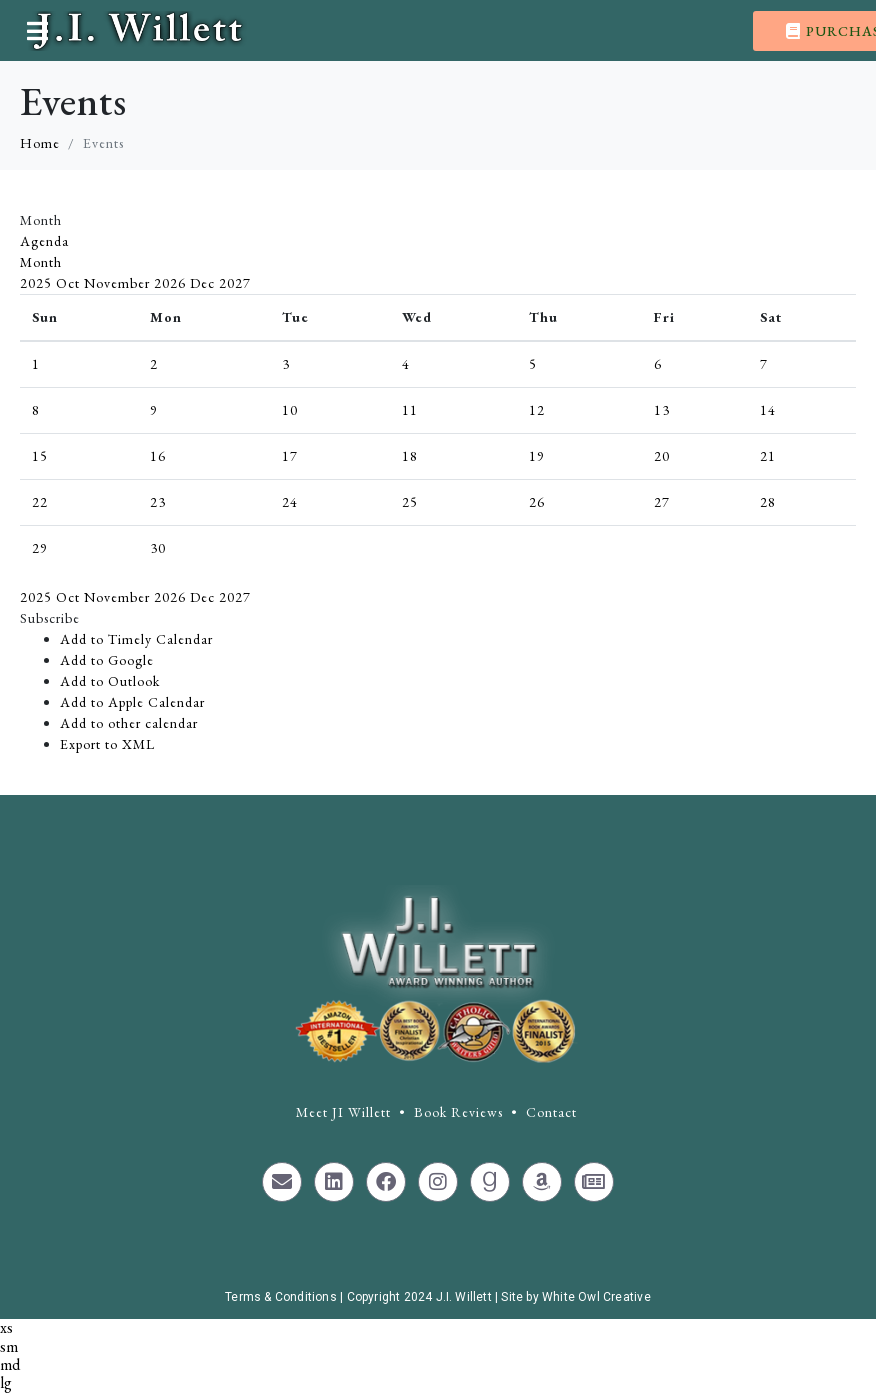 Image resolution: width=876 pixels, height=1393 pixels. Describe the element at coordinates (158, 456) in the screenshot. I see `16` at that location.